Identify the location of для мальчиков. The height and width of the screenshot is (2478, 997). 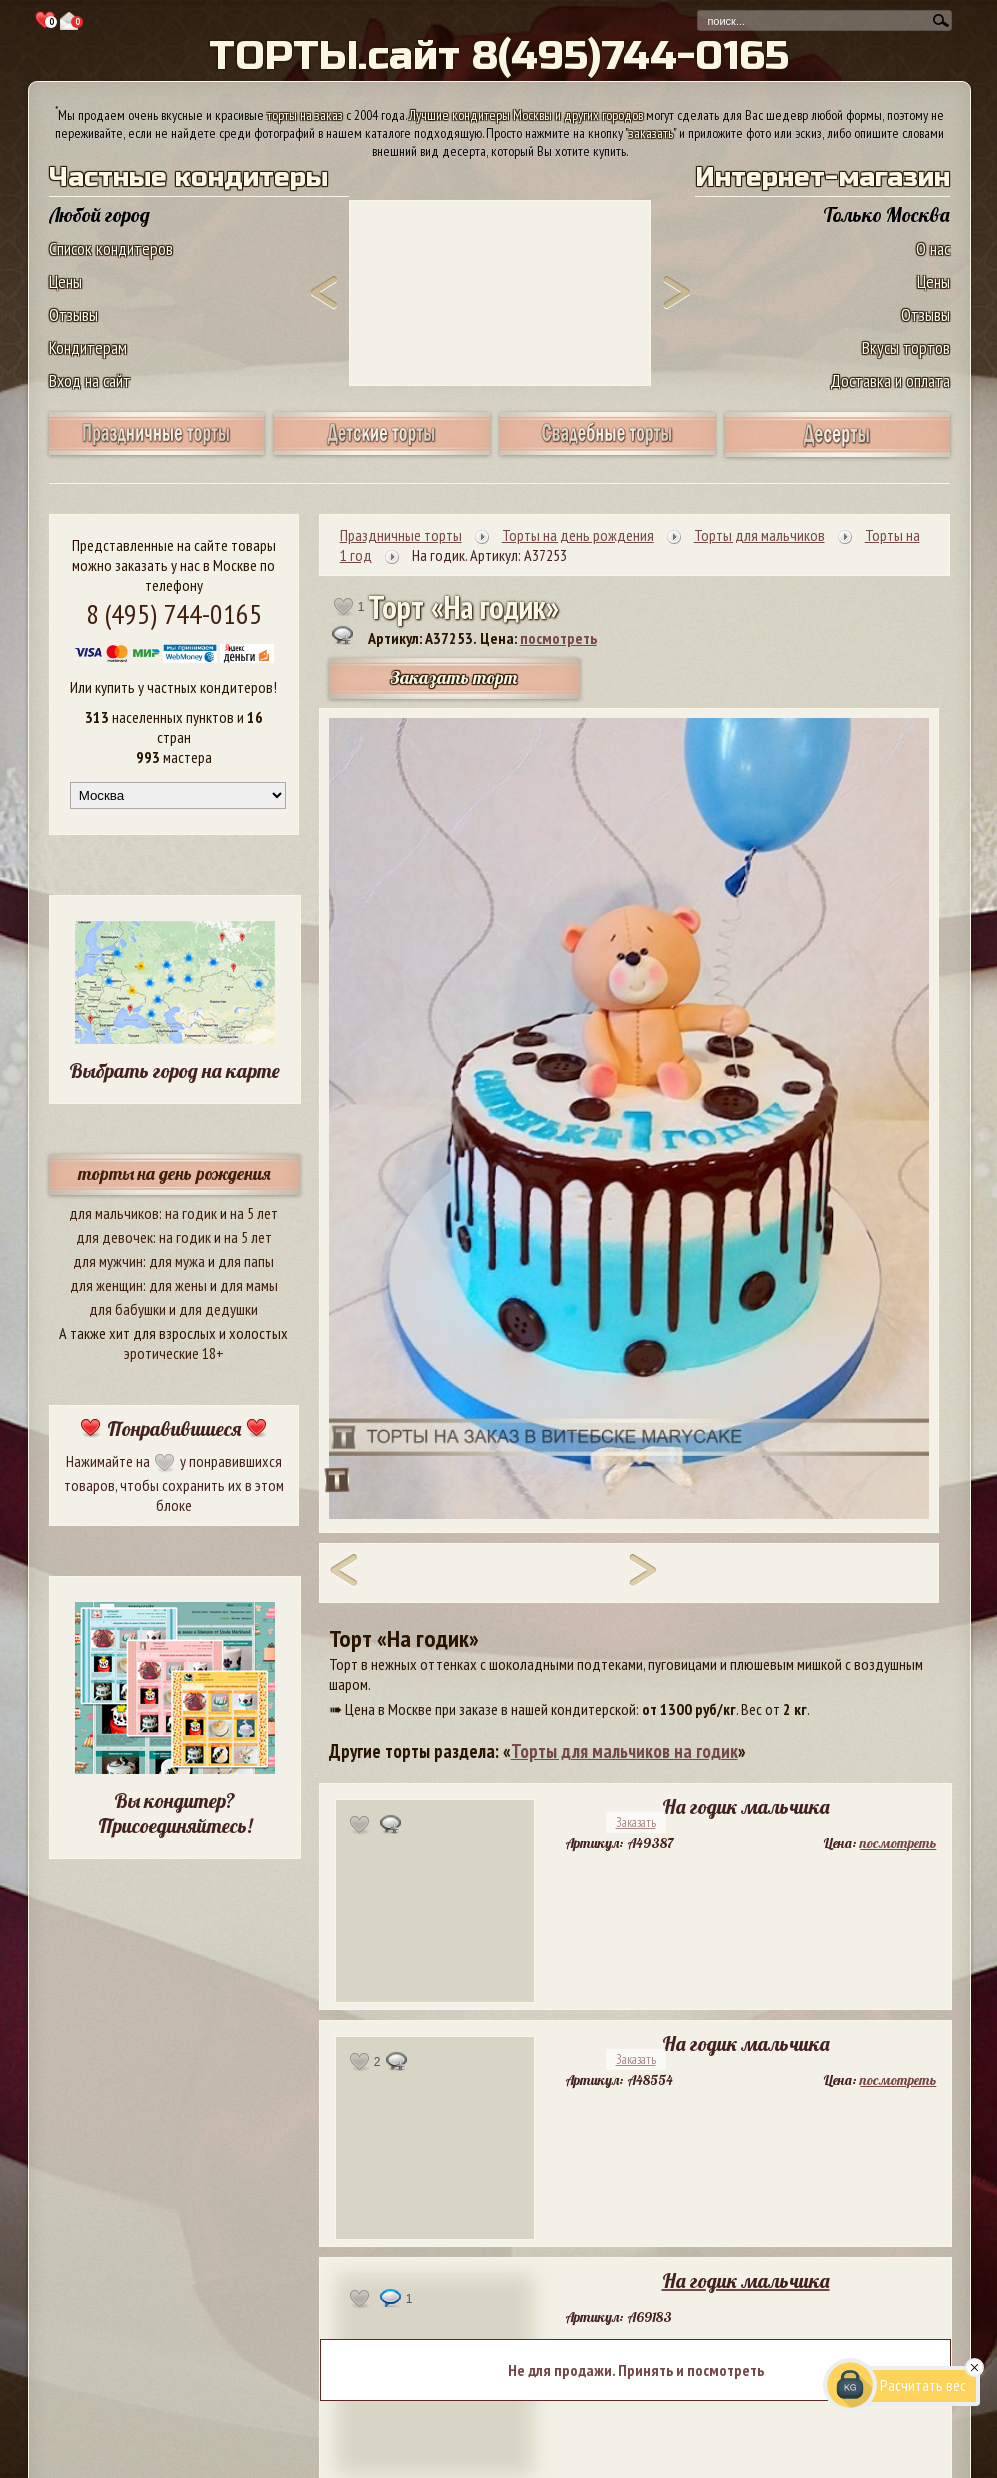
(114, 1213).